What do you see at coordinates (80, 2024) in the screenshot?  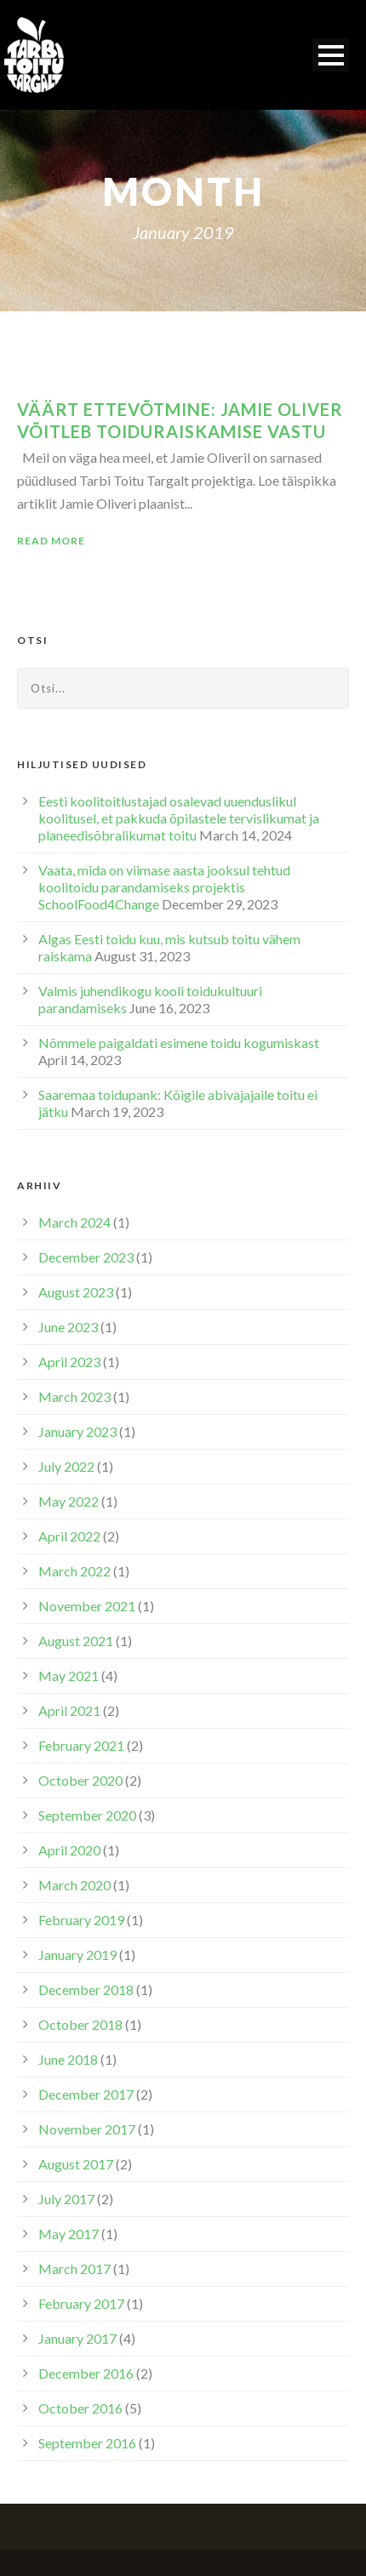 I see `October 2018` at bounding box center [80, 2024].